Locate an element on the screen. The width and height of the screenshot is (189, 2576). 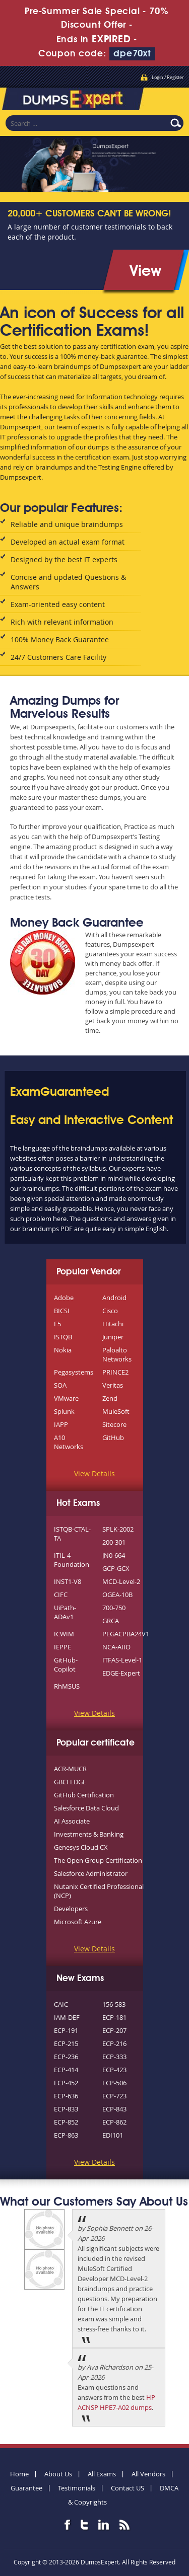
ECP-723 is located at coordinates (114, 2095).